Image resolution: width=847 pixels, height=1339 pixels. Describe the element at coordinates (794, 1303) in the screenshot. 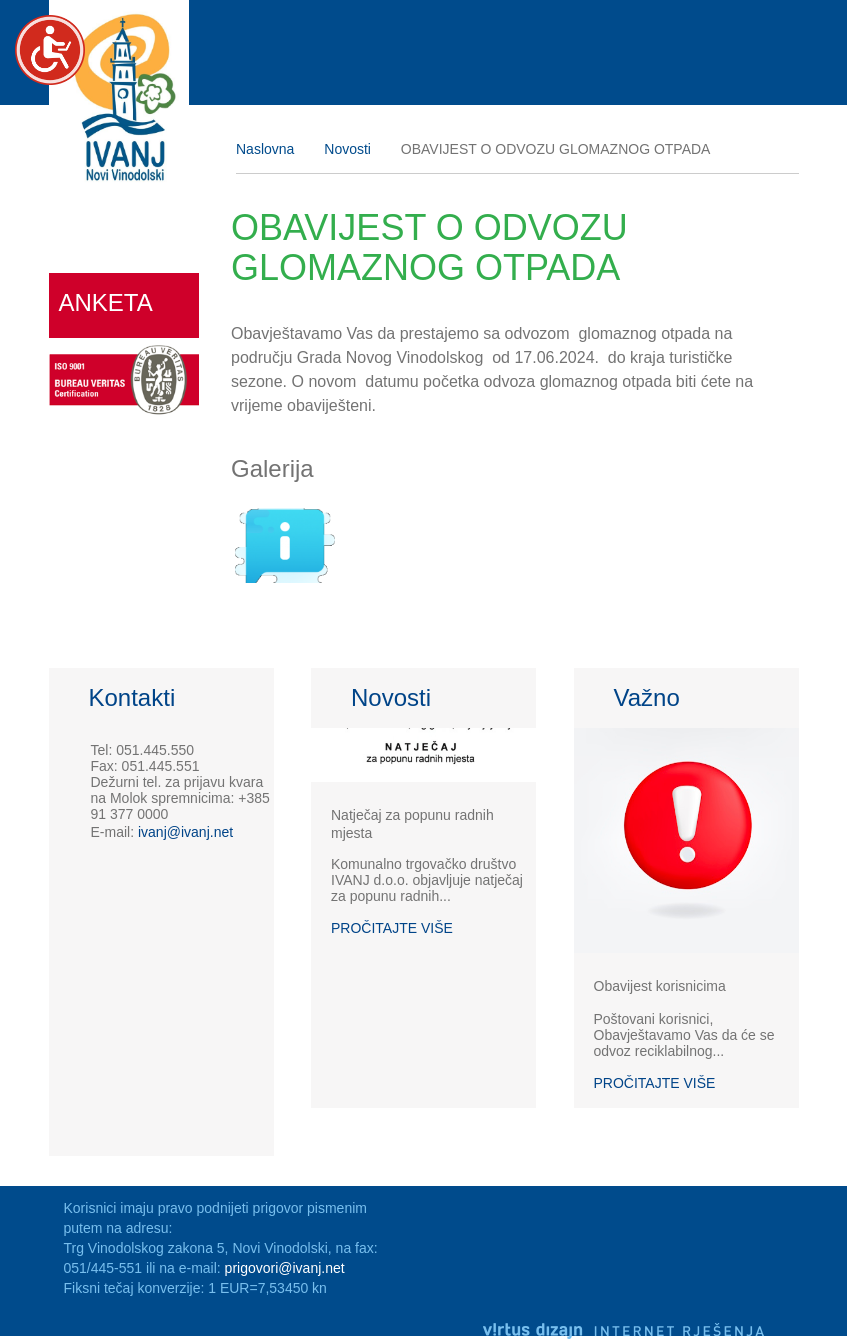

I see `Izrada web stranica` at that location.